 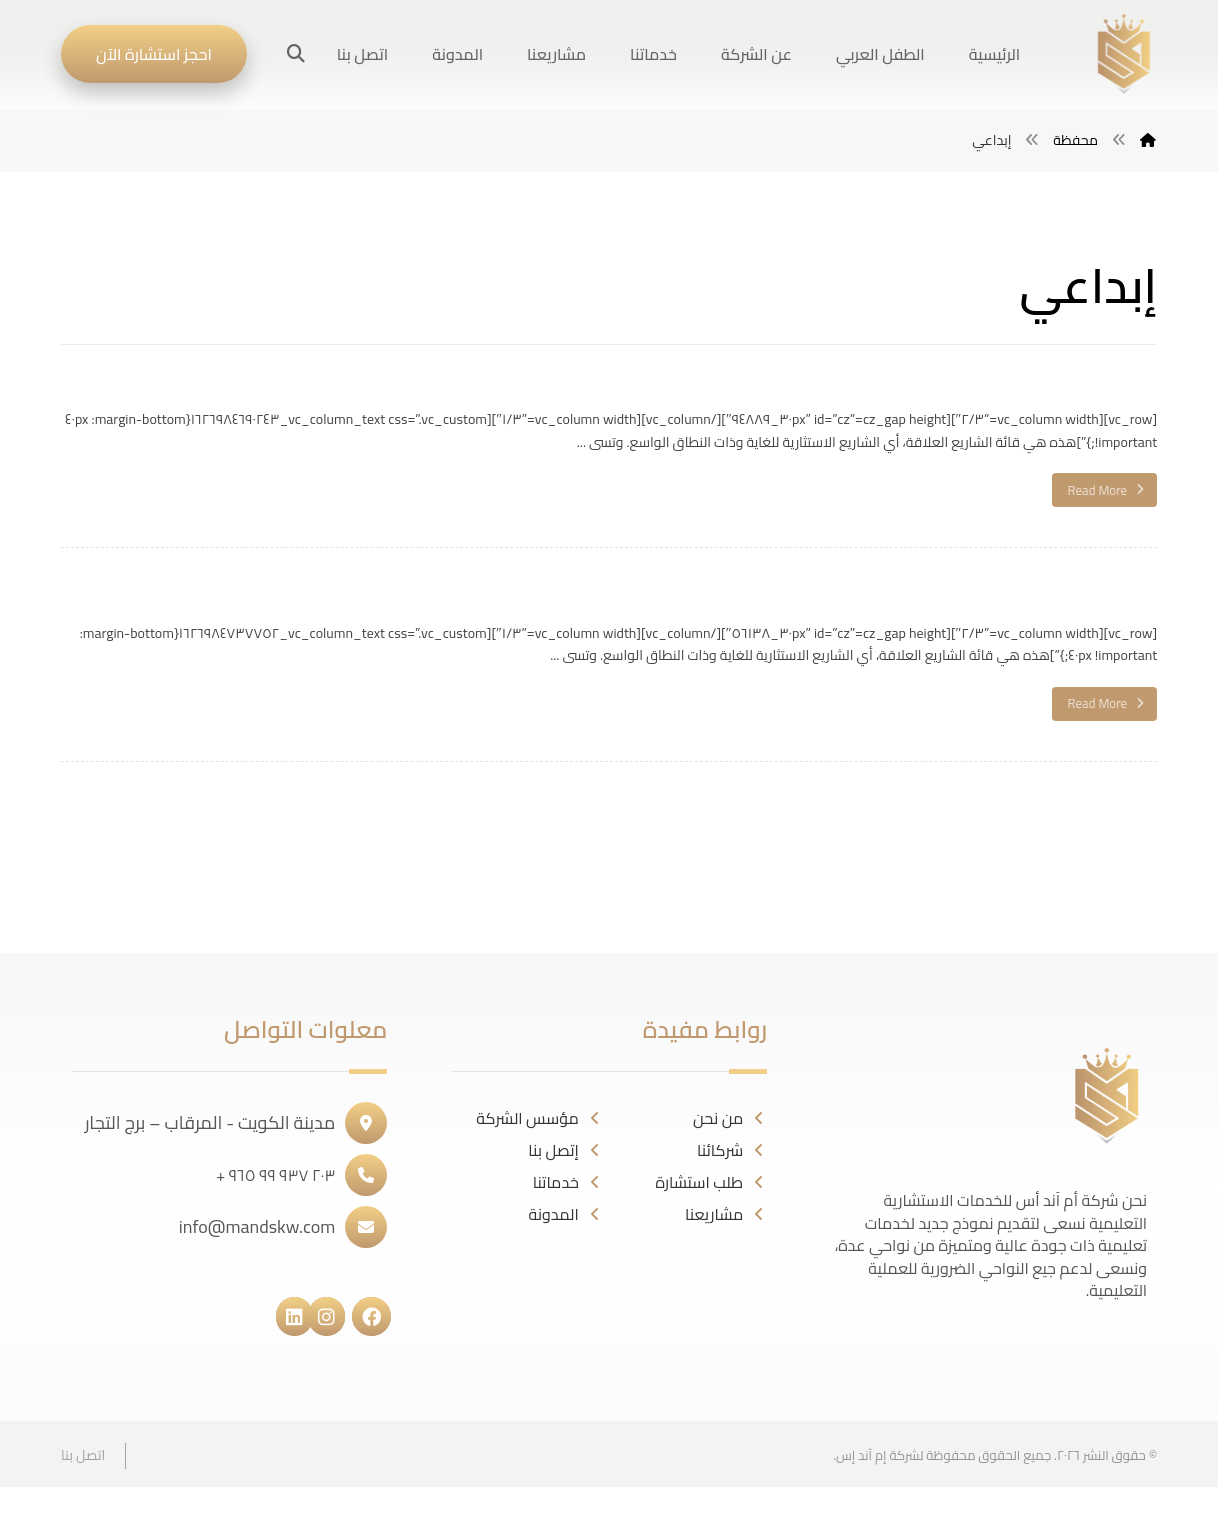 What do you see at coordinates (568, 1182) in the screenshot?
I see `خدماتنا` at bounding box center [568, 1182].